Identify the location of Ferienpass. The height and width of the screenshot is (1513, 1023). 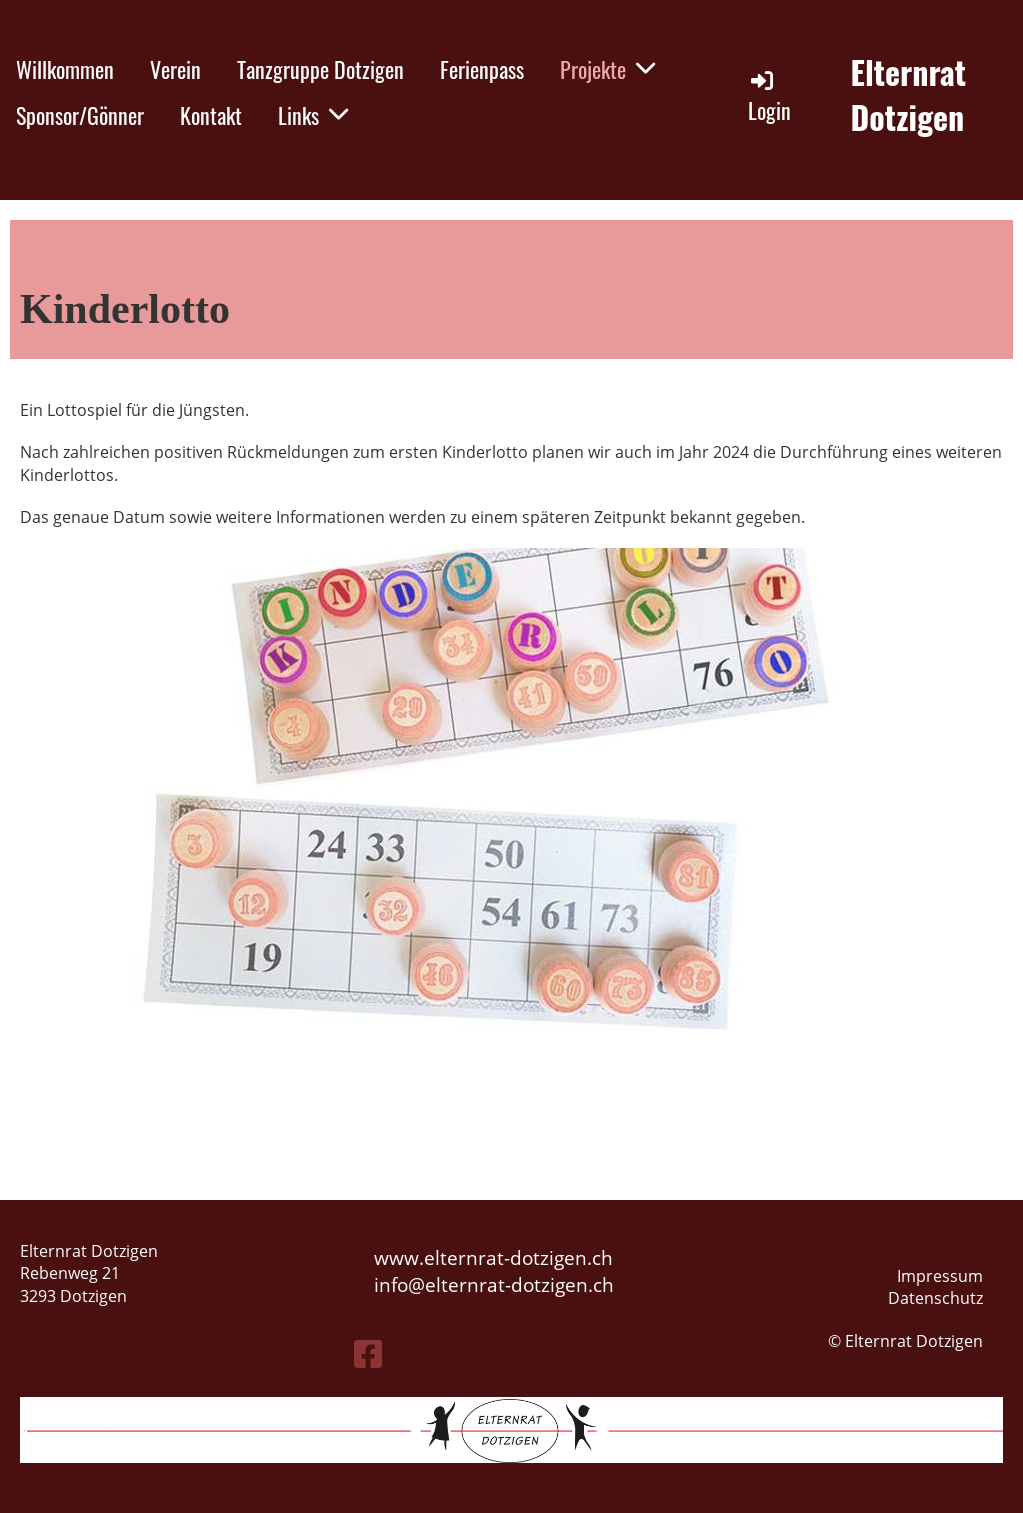
(482, 69).